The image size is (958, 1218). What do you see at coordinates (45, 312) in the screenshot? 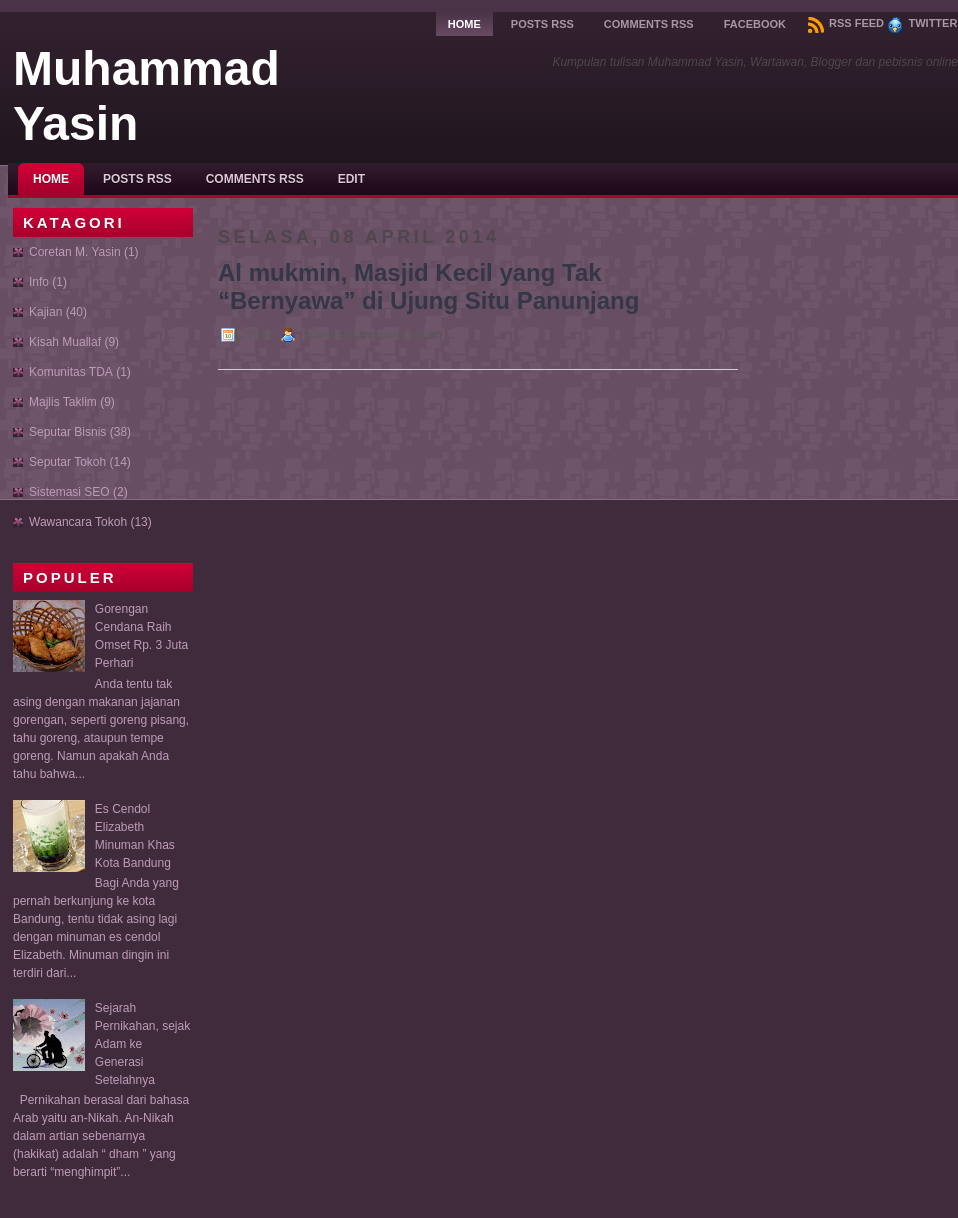
I see `Kajian` at bounding box center [45, 312].